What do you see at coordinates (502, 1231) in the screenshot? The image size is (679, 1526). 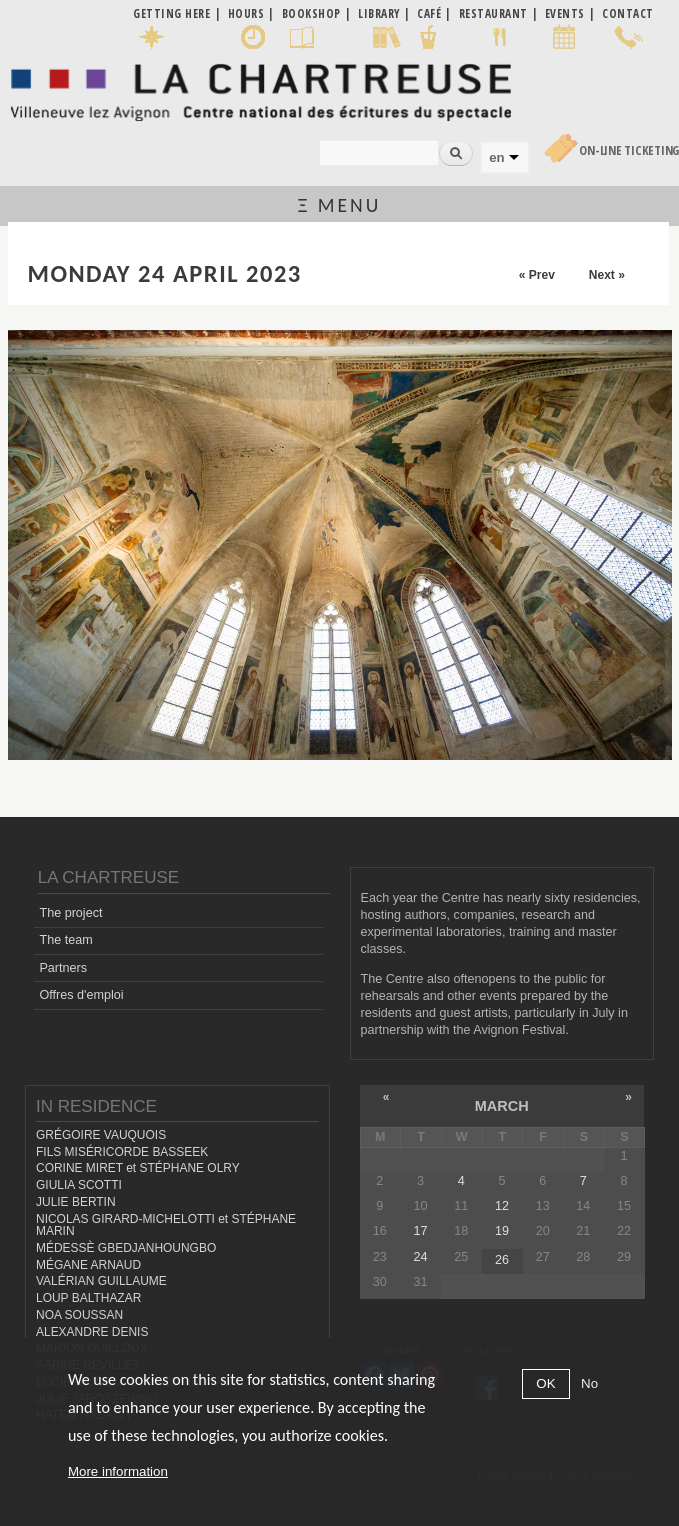 I see `19` at bounding box center [502, 1231].